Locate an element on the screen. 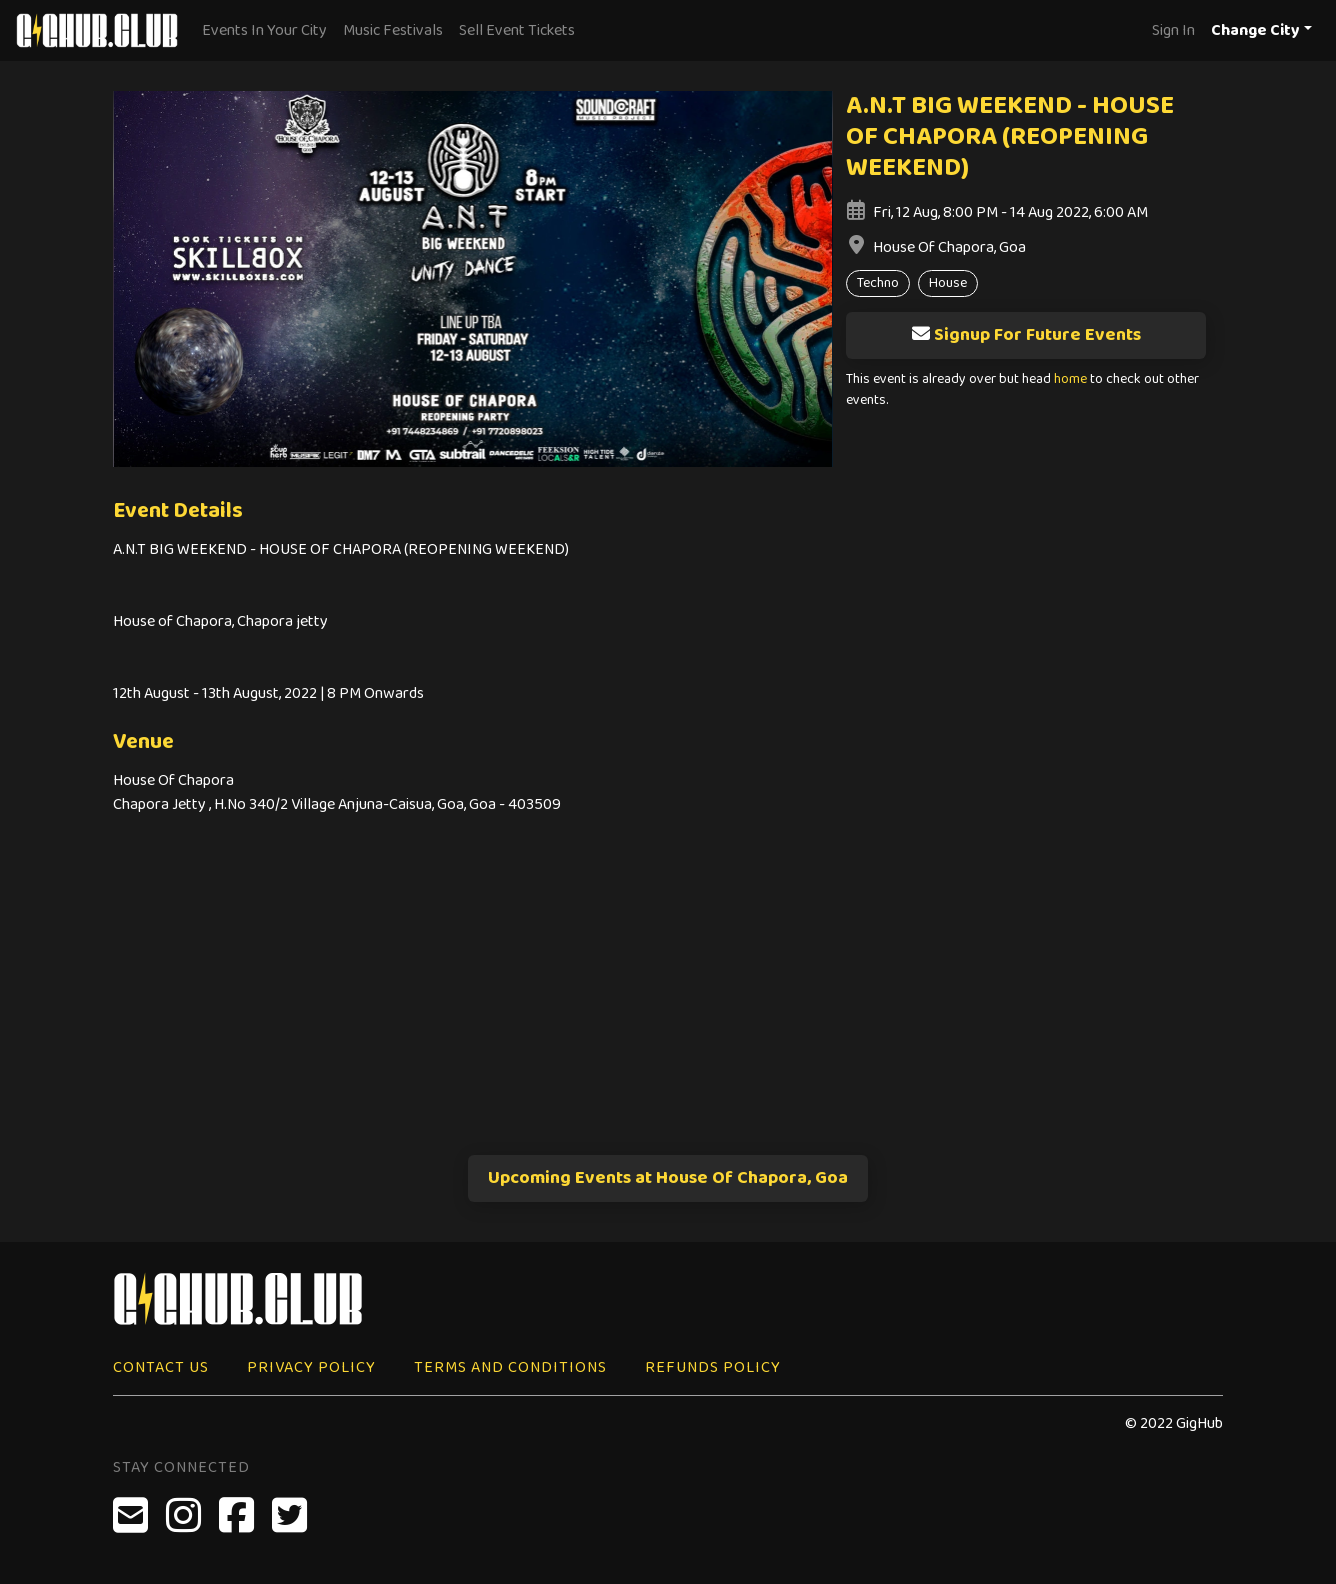 This screenshot has height=1584, width=1336. Music Festivals is located at coordinates (393, 30).